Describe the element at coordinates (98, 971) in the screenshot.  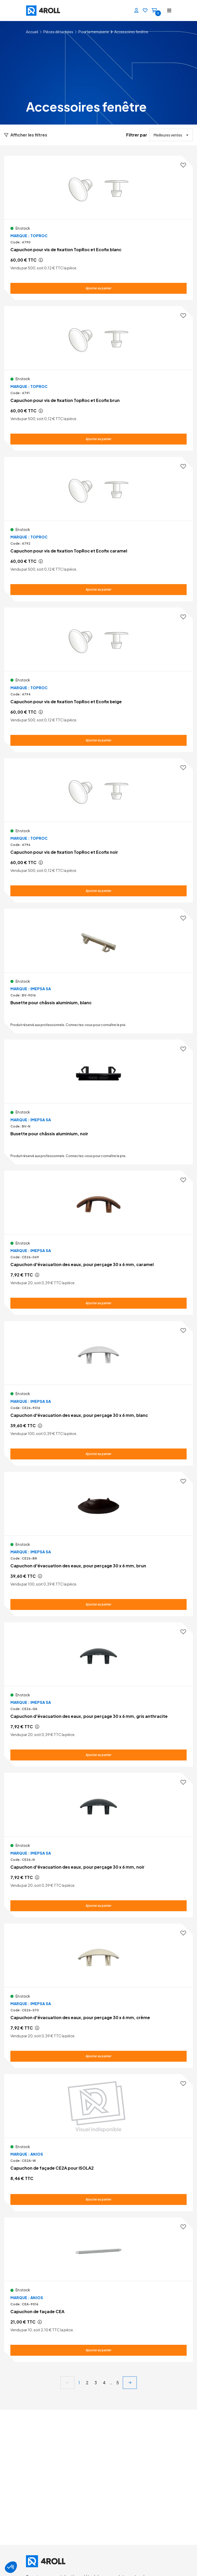
I see `[Voir le détail Busette pour châssis aluminium, blanc]` at that location.